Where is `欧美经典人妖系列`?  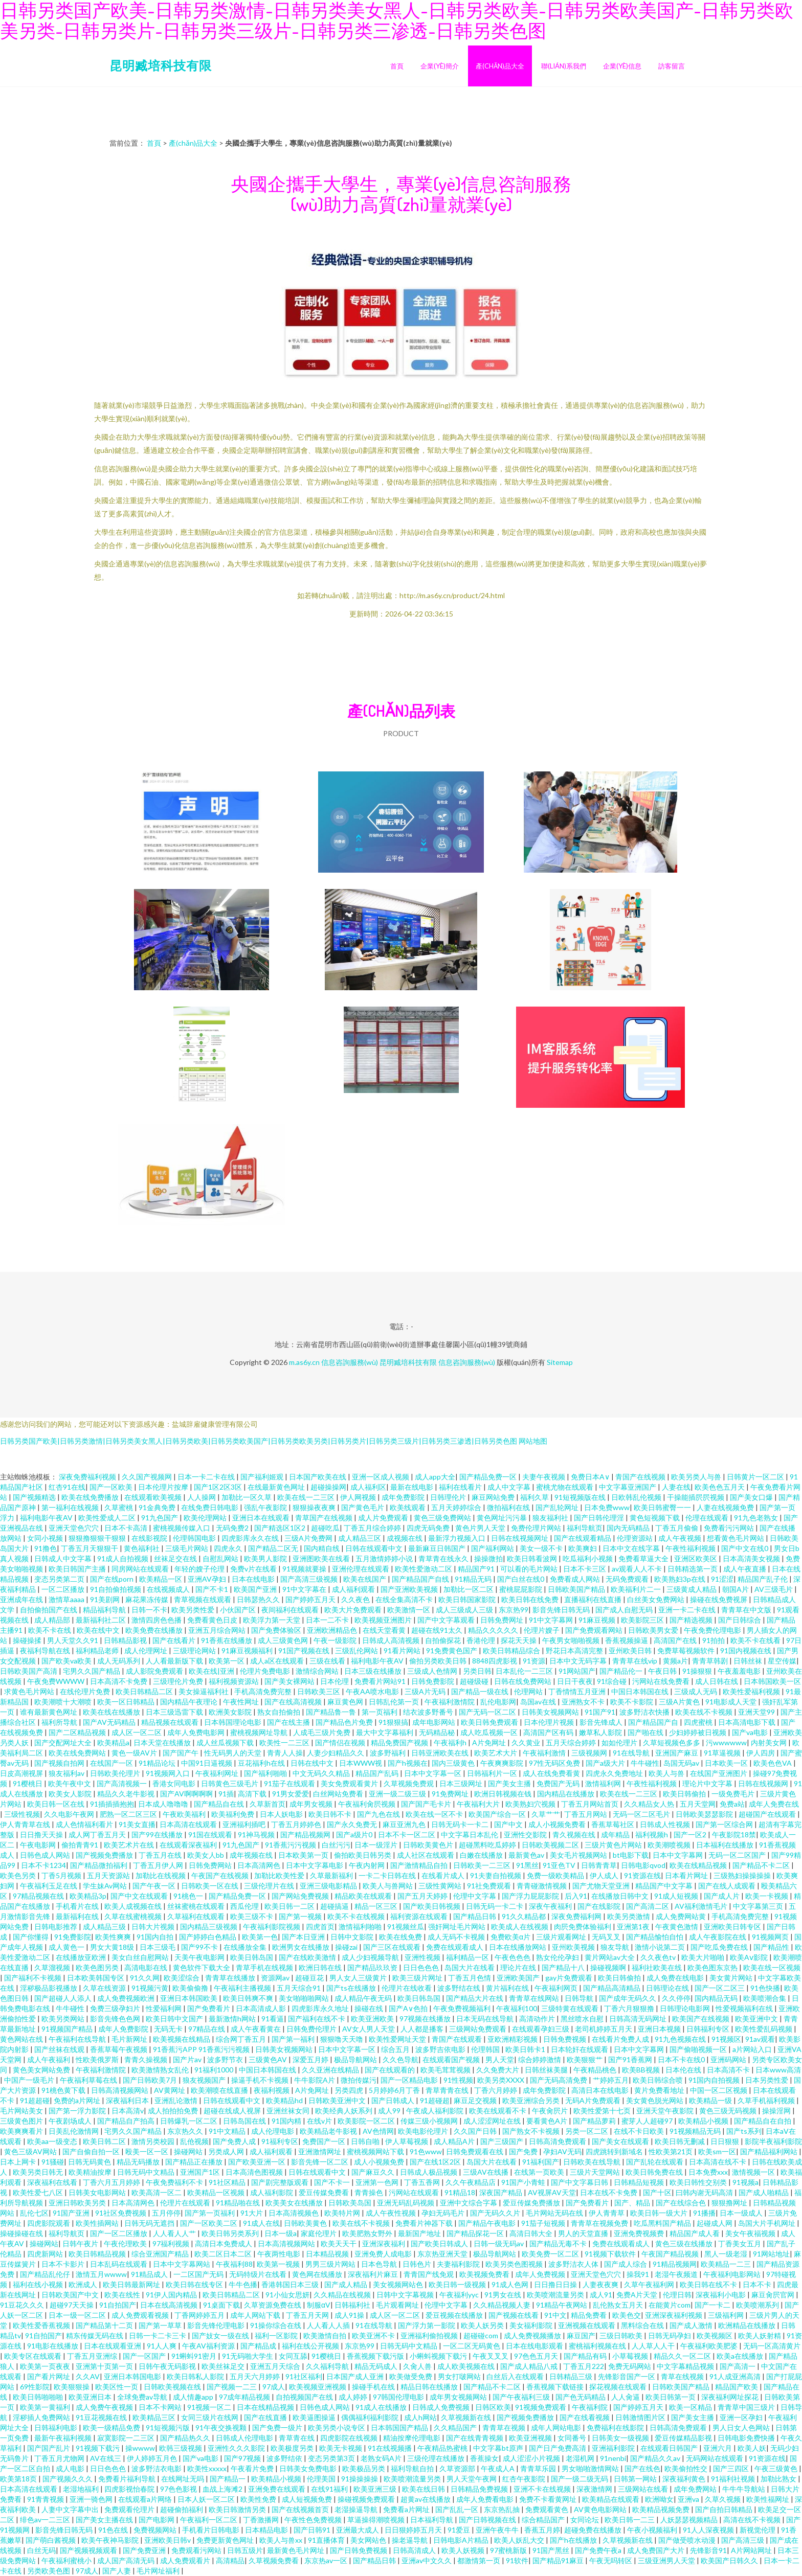 欧美经典人妖系列 is located at coordinates (344, 2110).